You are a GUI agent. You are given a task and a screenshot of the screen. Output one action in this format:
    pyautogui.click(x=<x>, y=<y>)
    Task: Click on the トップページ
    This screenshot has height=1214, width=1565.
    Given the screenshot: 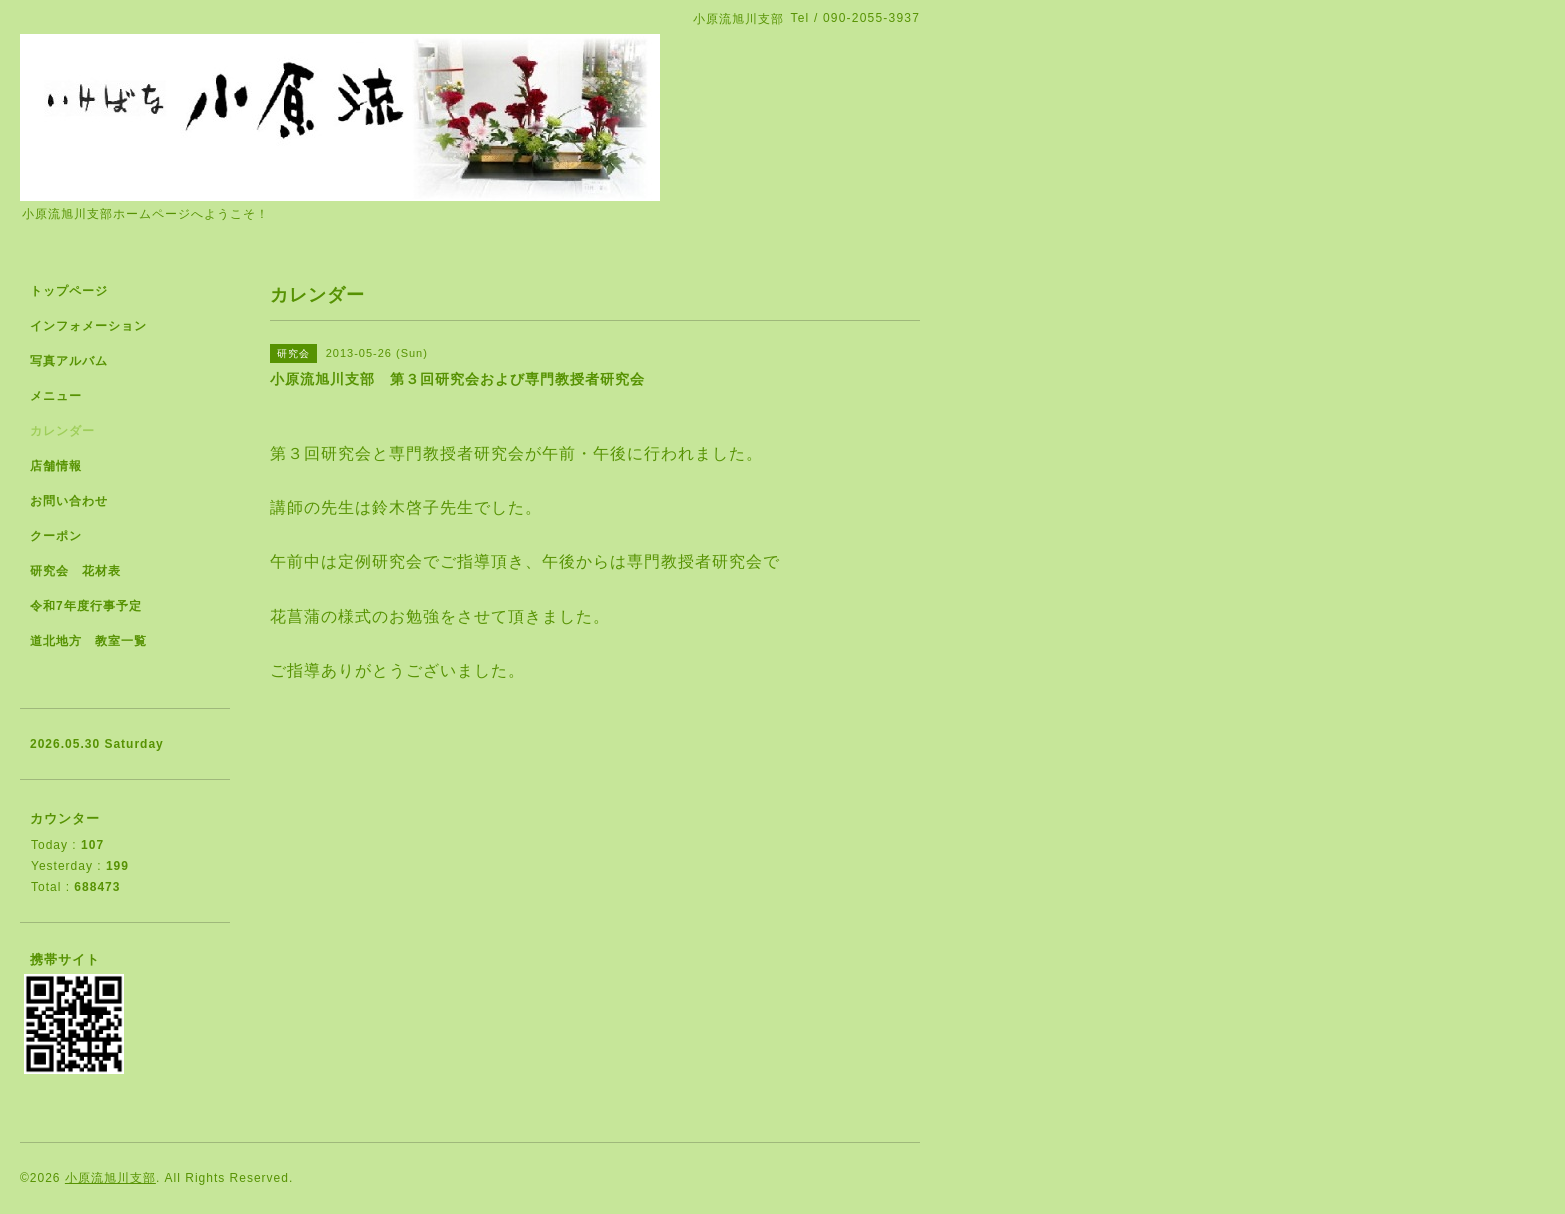 What is the action you would take?
    pyautogui.click(x=69, y=291)
    